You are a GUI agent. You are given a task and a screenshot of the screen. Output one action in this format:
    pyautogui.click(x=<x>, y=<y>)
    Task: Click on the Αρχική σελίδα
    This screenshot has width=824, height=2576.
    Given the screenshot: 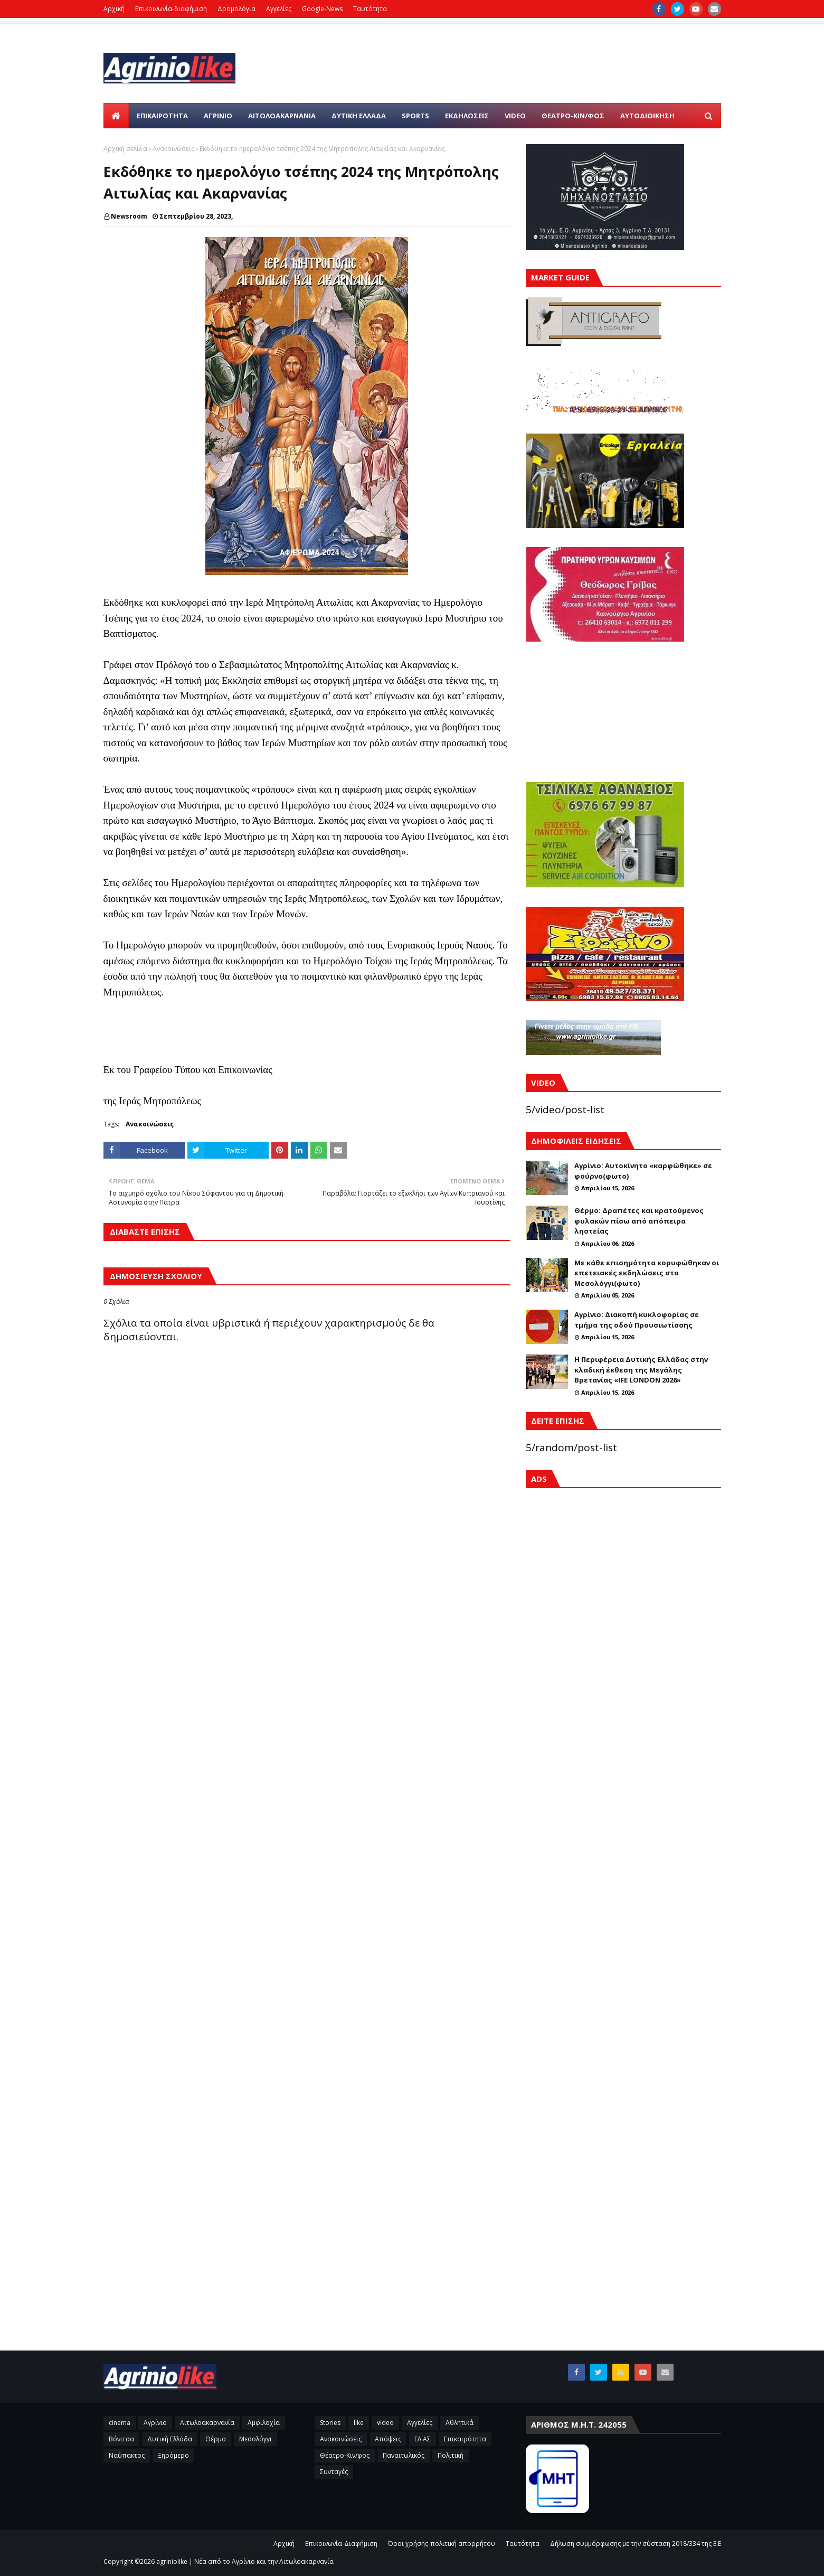 What is the action you would take?
    pyautogui.click(x=125, y=148)
    